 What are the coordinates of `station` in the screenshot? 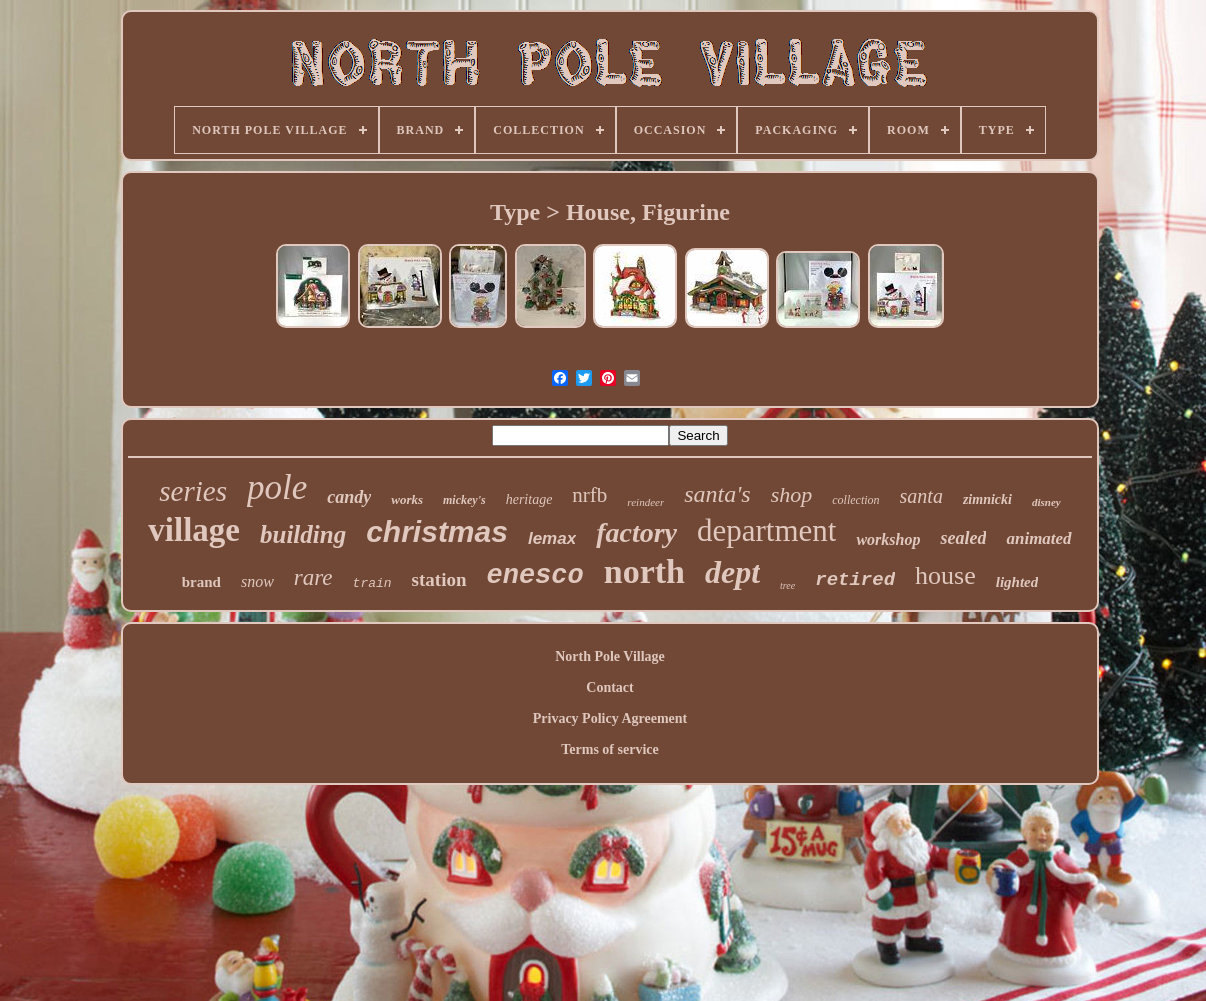 It's located at (439, 579).